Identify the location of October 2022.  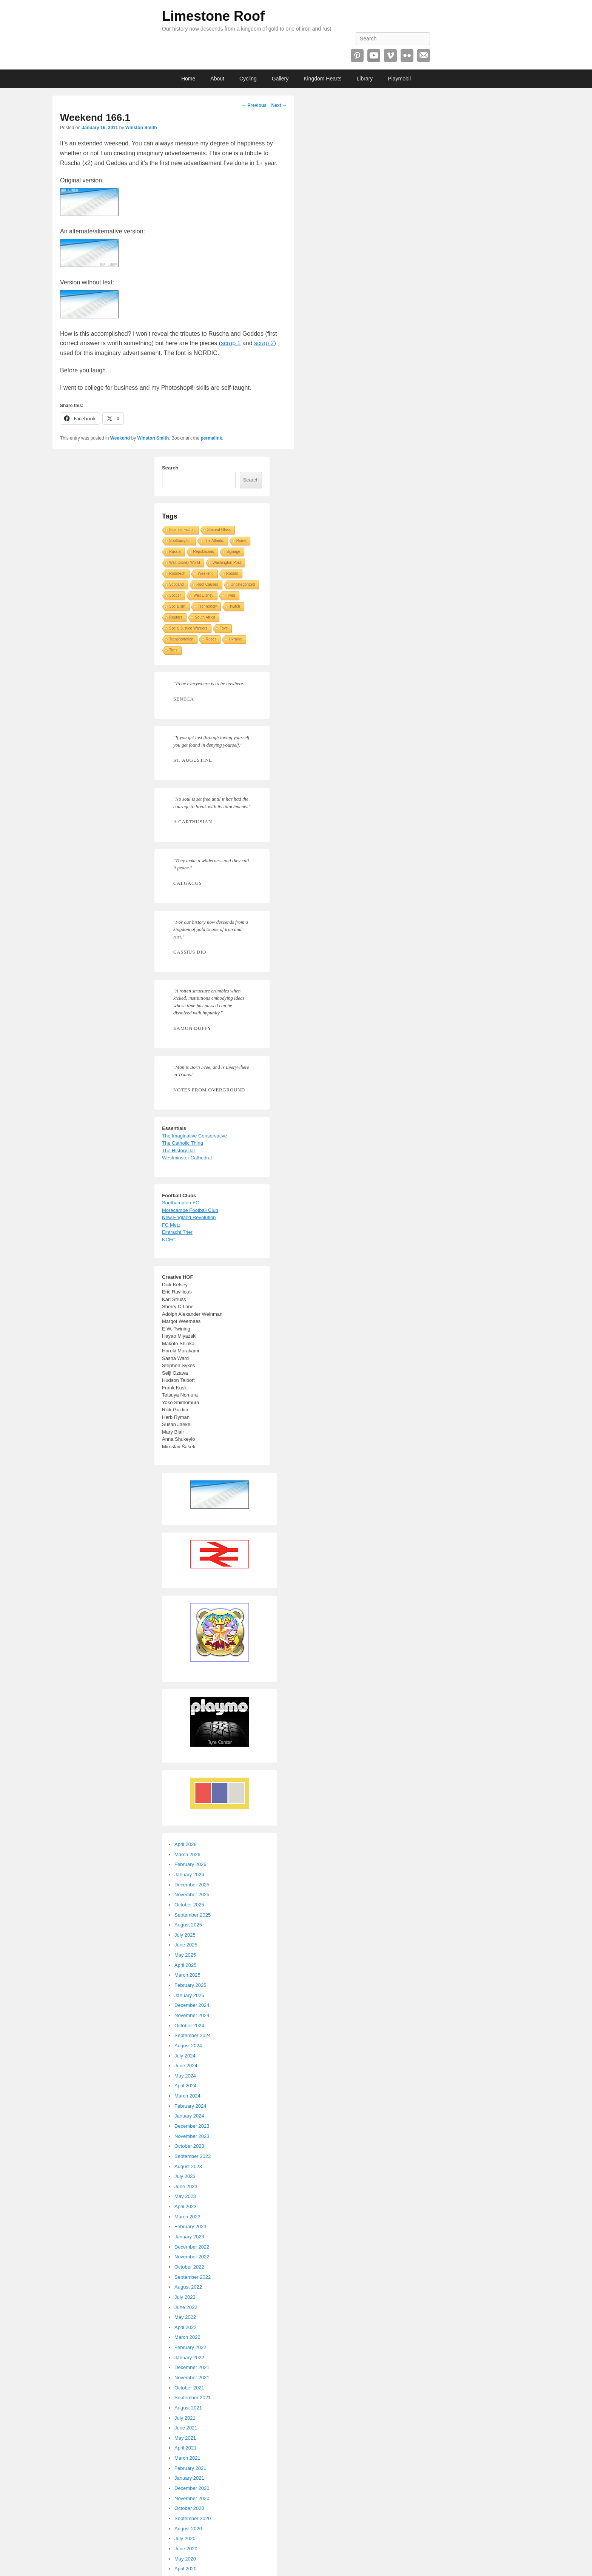
(189, 2267).